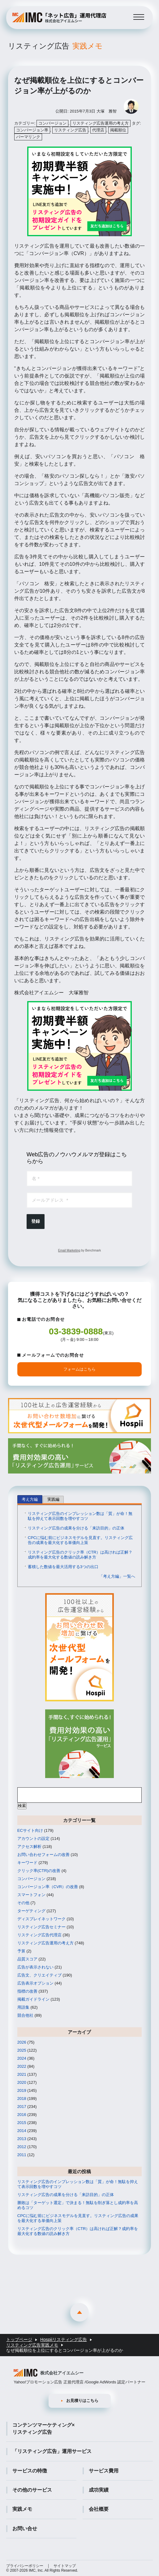  I want to click on その他のサービス, so click(32, 2490).